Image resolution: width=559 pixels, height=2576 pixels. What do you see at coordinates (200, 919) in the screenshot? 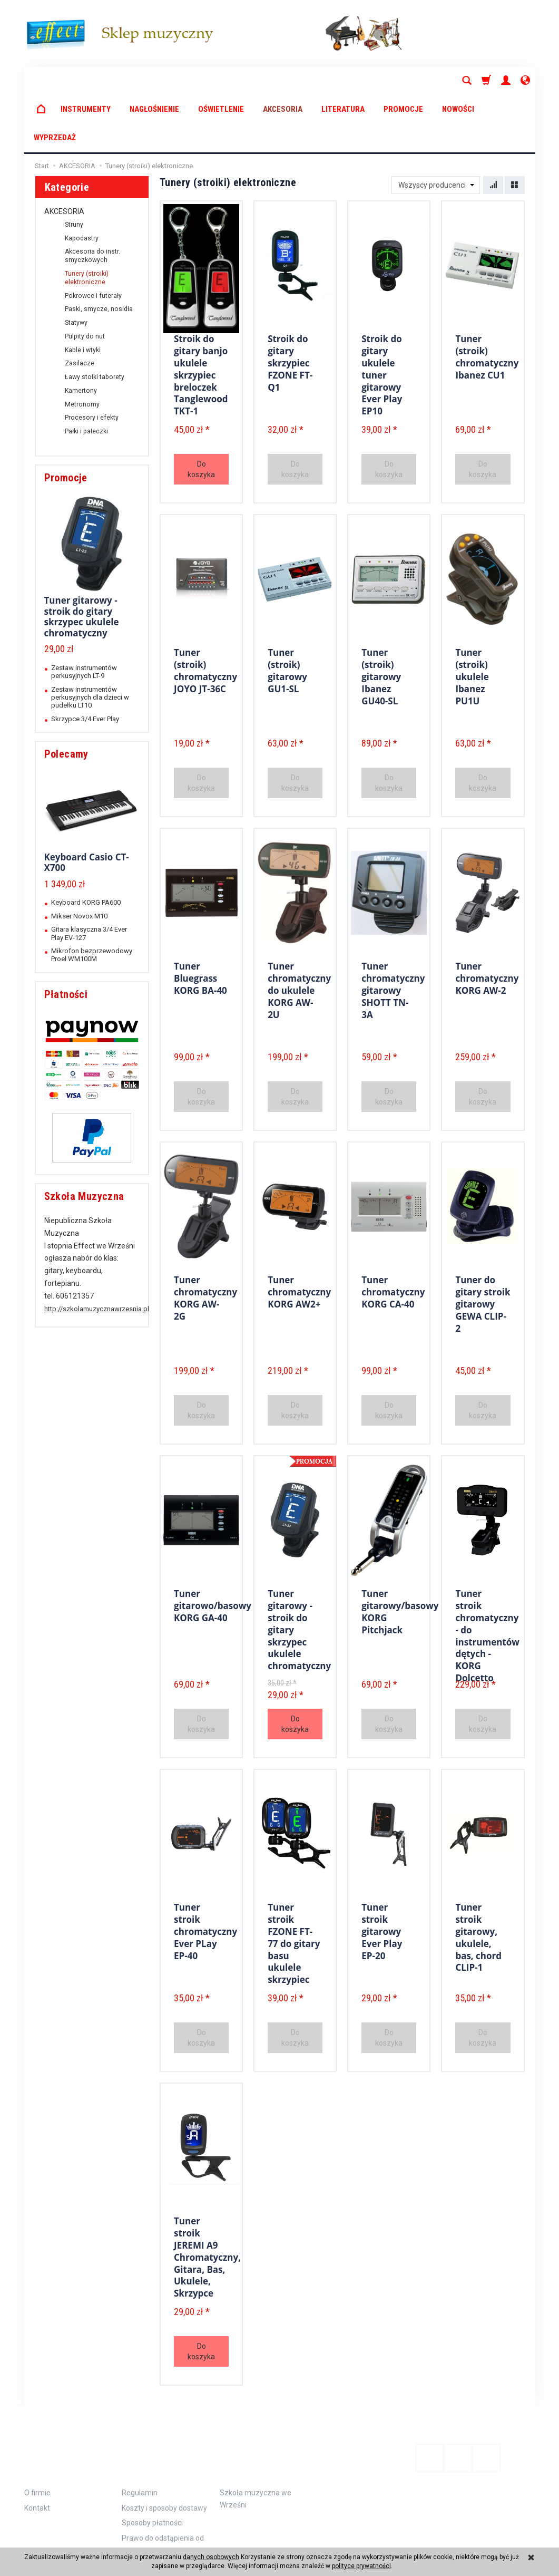
I see `Tuner Bluegrass KORG BA-40` at bounding box center [200, 919].